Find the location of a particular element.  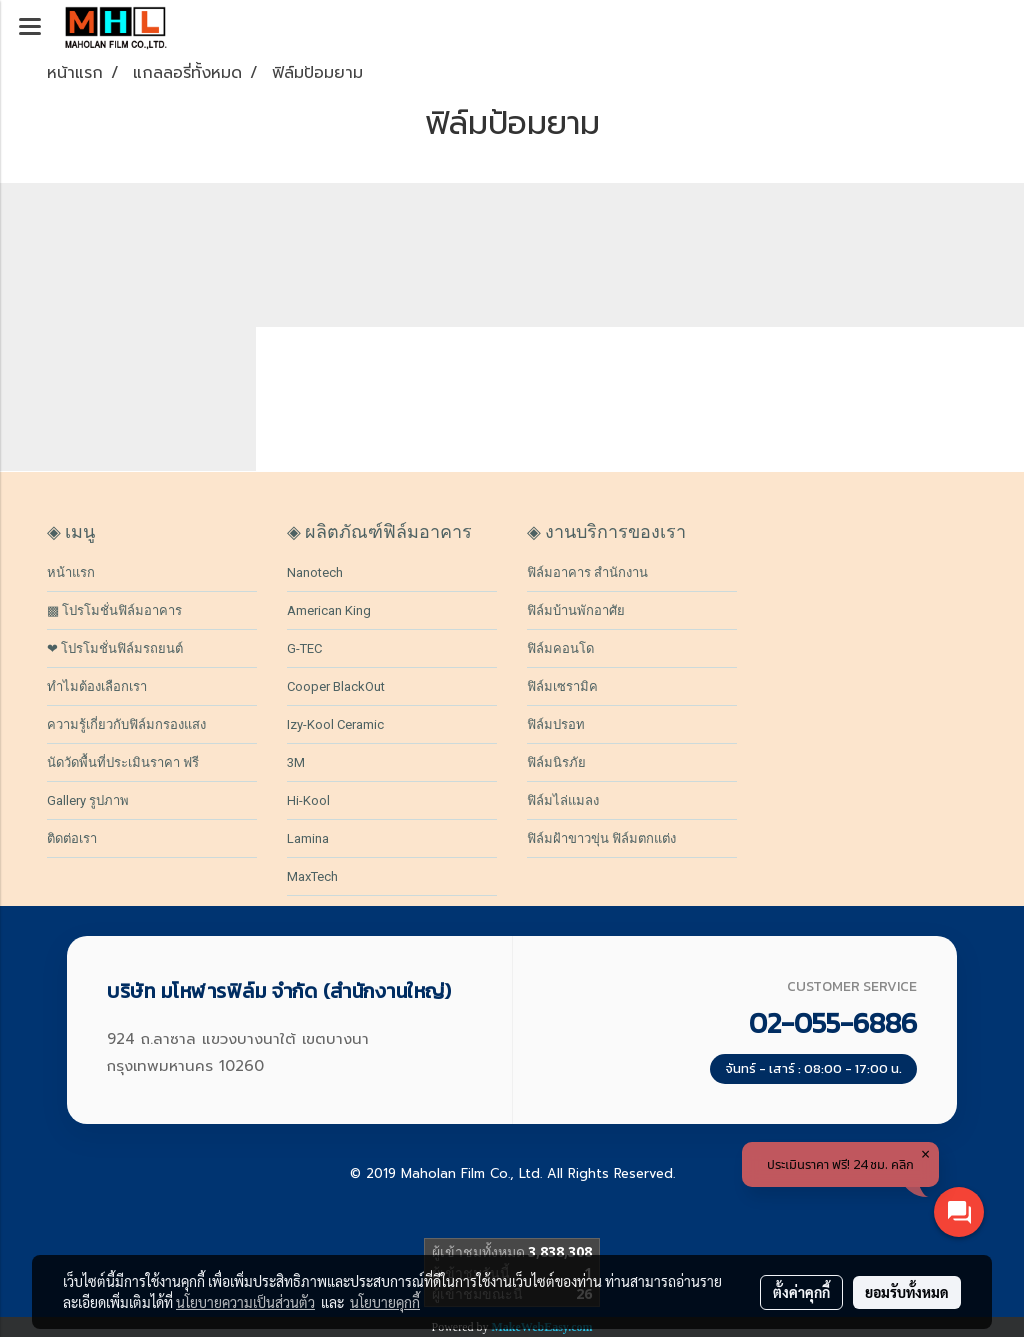

นโยบายคุกกี้ is located at coordinates (385, 1302).